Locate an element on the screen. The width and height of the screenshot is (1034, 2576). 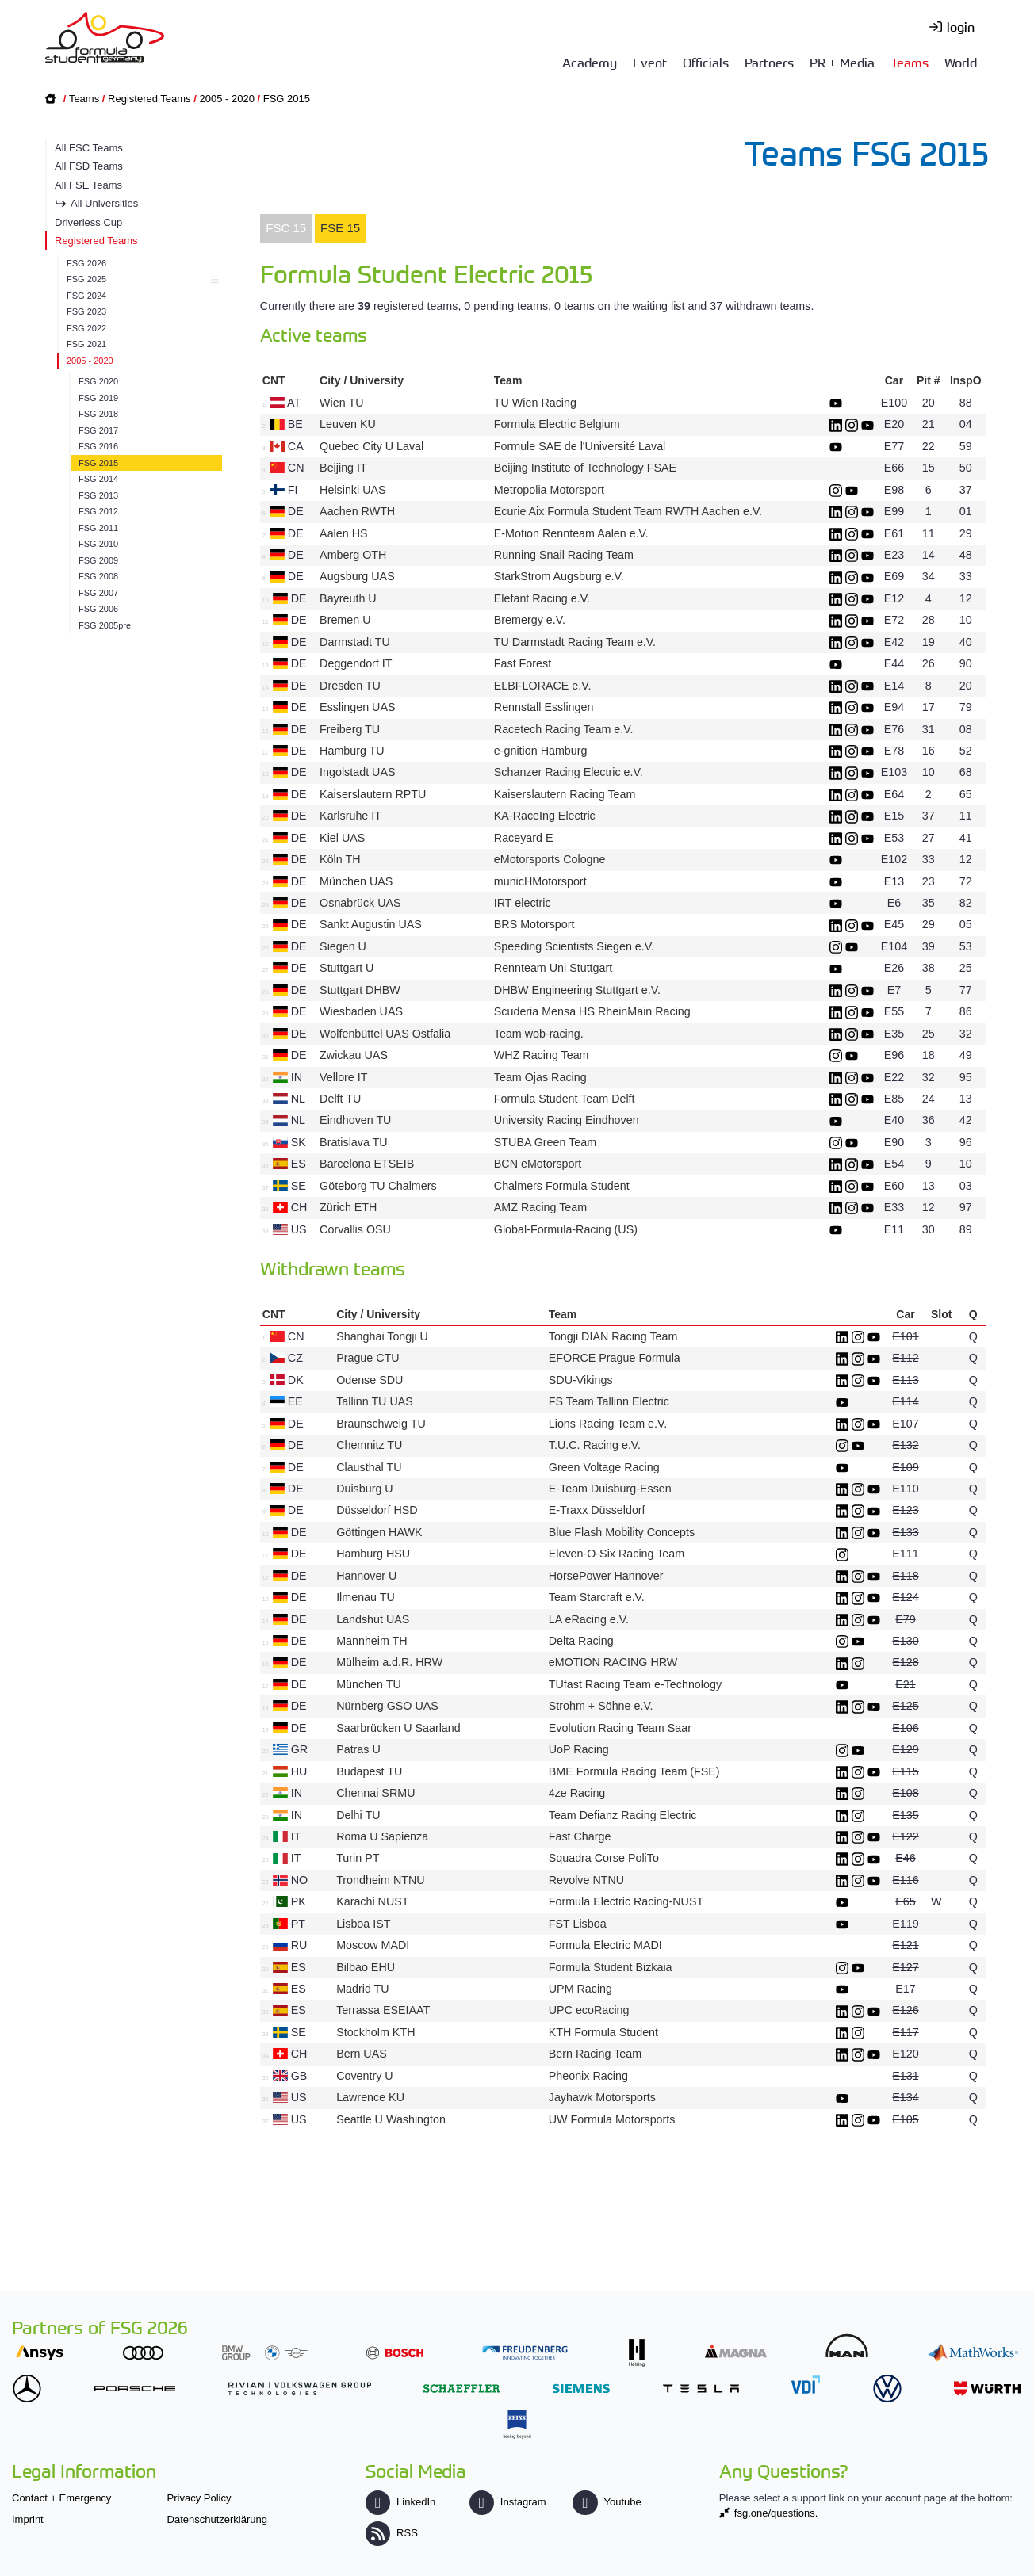
Rennstall Esslingen is located at coordinates (544, 707).